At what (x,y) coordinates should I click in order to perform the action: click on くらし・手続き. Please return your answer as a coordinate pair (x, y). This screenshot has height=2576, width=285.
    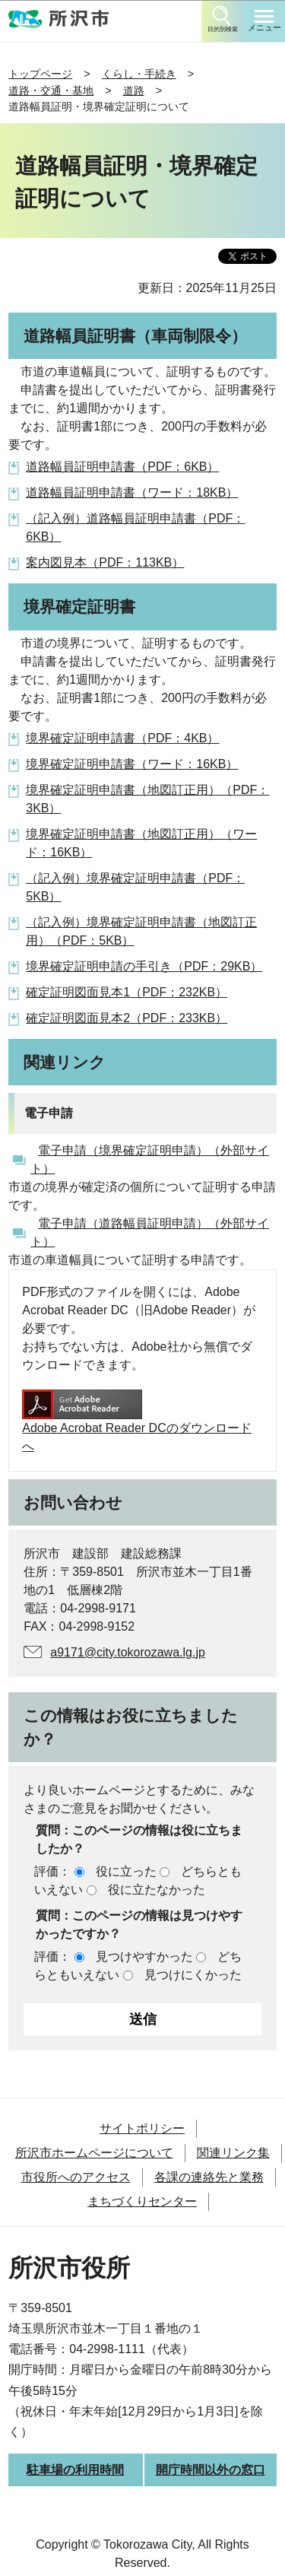
    Looking at the image, I should click on (139, 74).